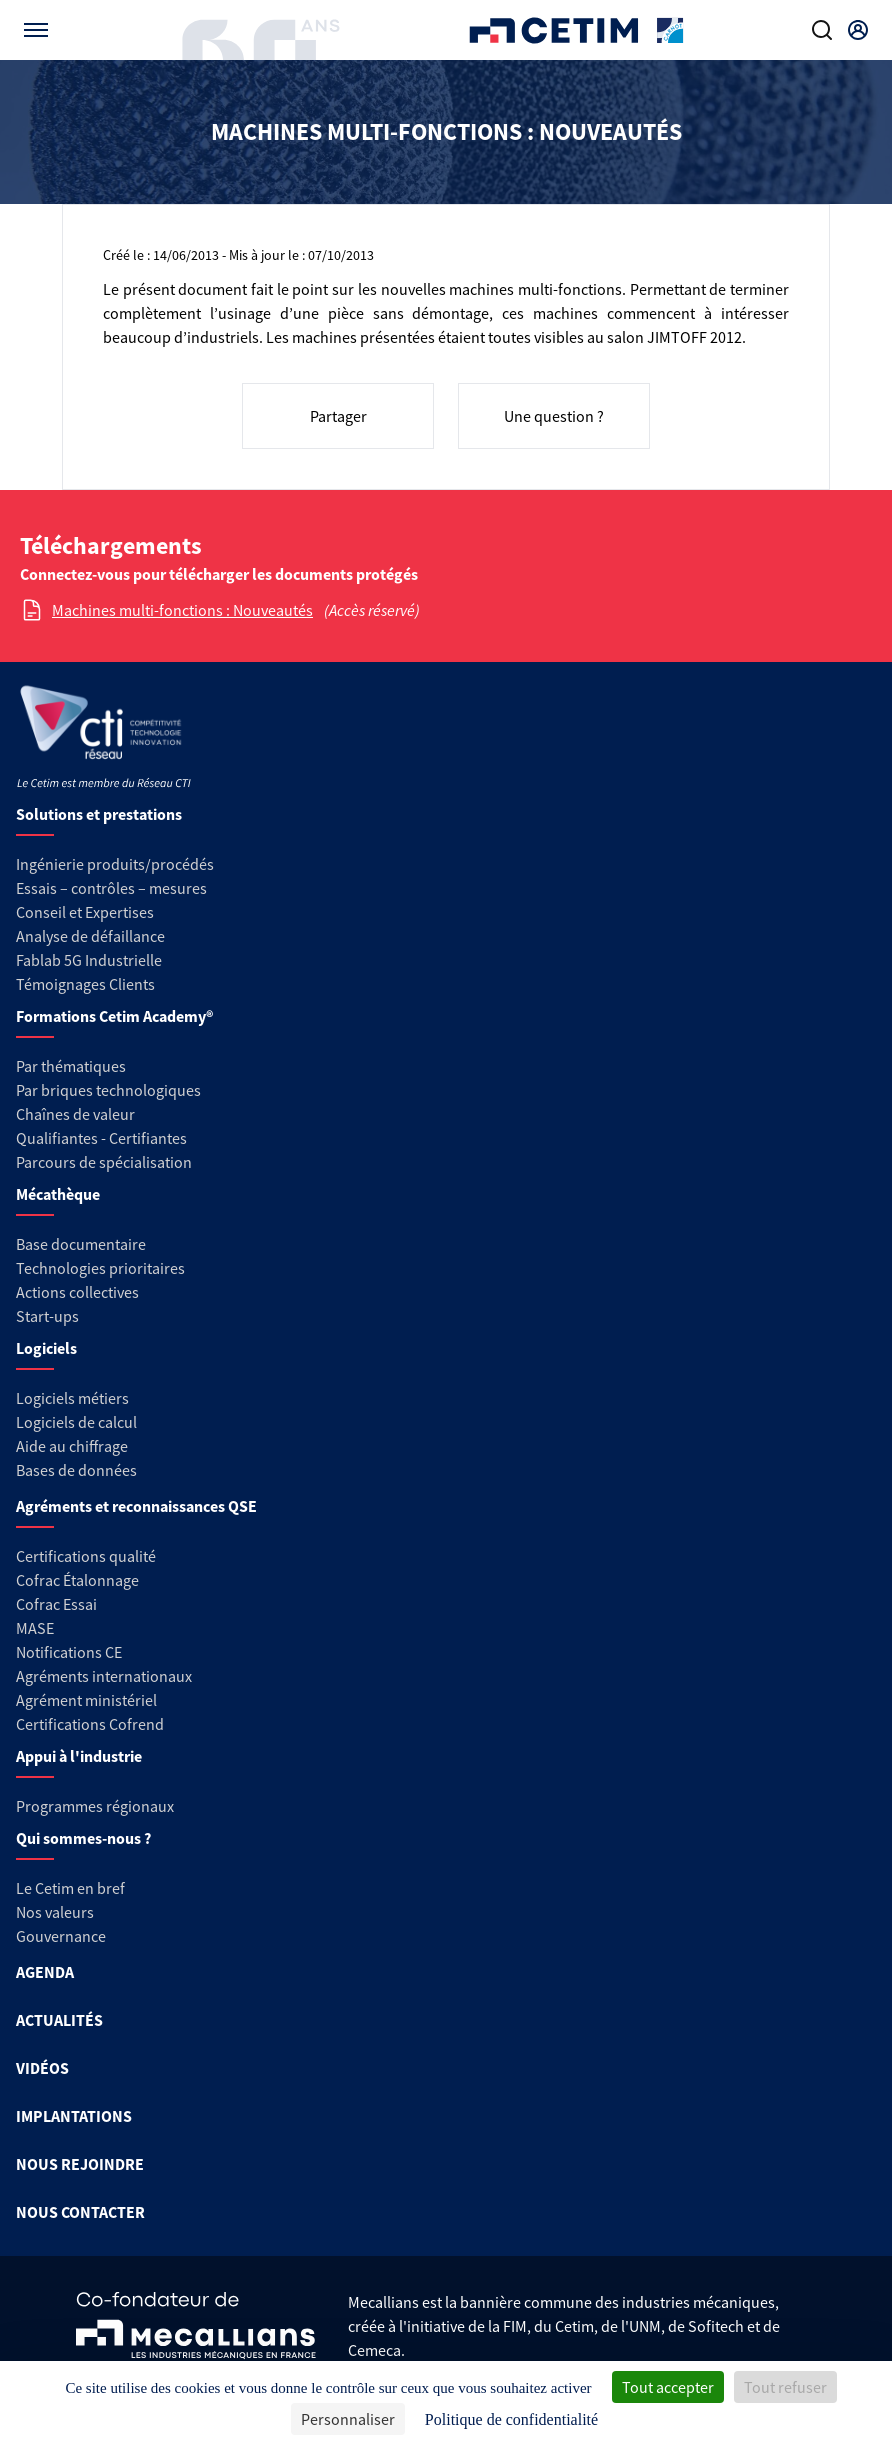 The image size is (892, 2446). Describe the element at coordinates (76, 1422) in the screenshot. I see `Logiciels de calcul` at that location.